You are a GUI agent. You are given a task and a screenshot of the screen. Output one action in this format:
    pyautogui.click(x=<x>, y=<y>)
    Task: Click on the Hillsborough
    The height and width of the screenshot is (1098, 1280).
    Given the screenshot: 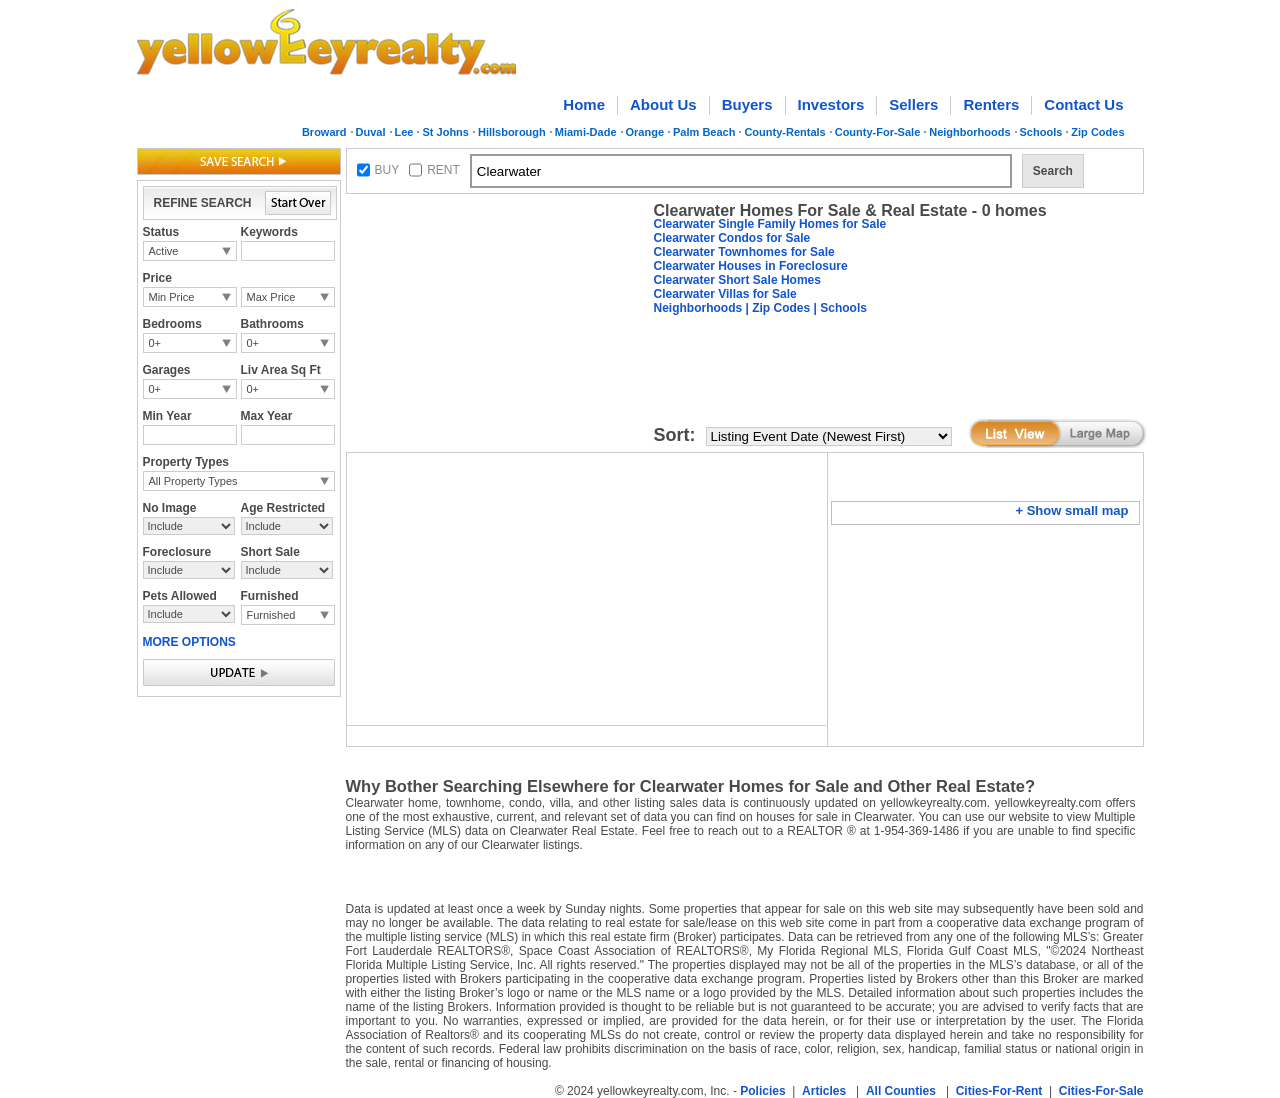 What is the action you would take?
    pyautogui.click(x=512, y=132)
    